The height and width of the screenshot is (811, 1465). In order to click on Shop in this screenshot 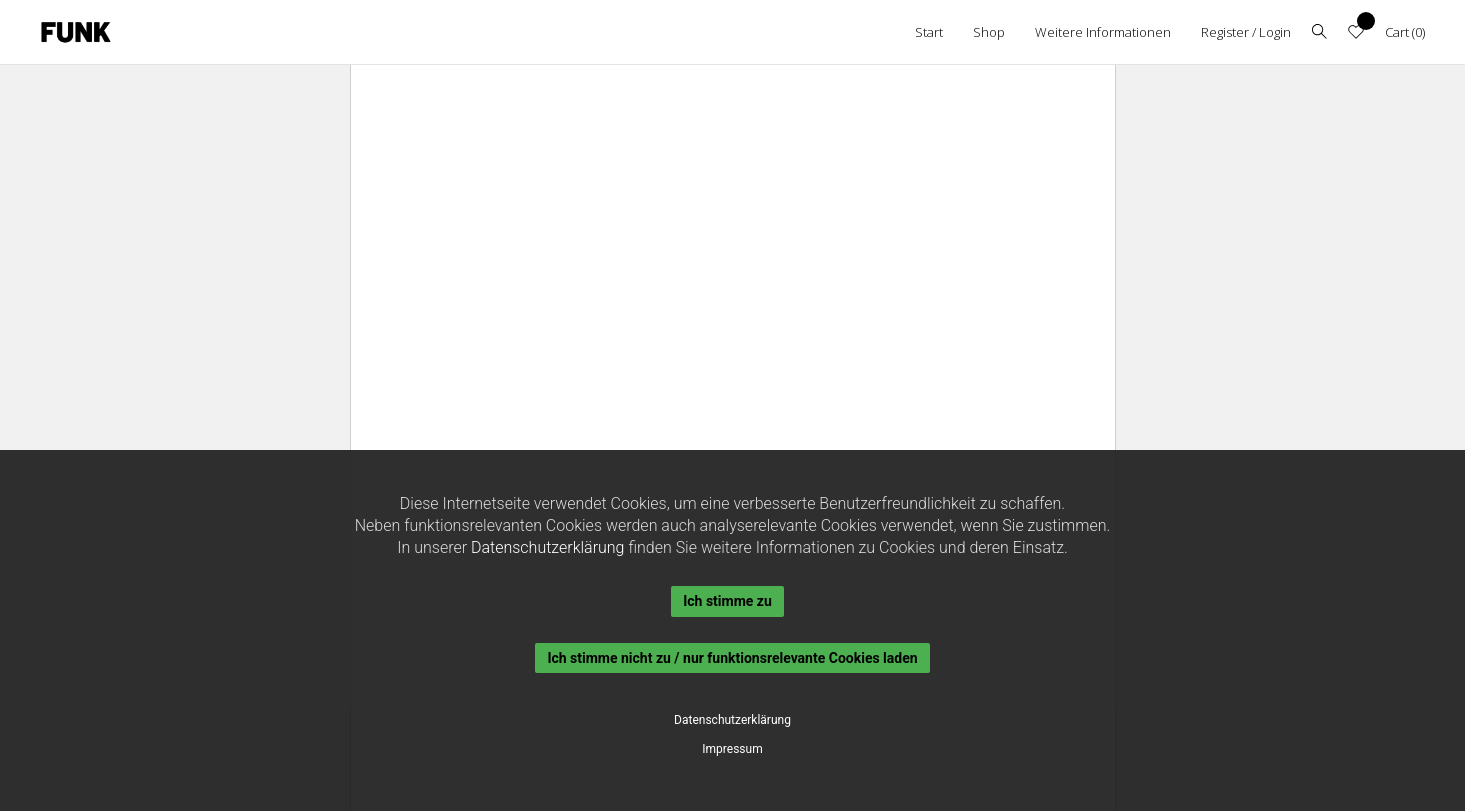, I will do `click(989, 32)`.